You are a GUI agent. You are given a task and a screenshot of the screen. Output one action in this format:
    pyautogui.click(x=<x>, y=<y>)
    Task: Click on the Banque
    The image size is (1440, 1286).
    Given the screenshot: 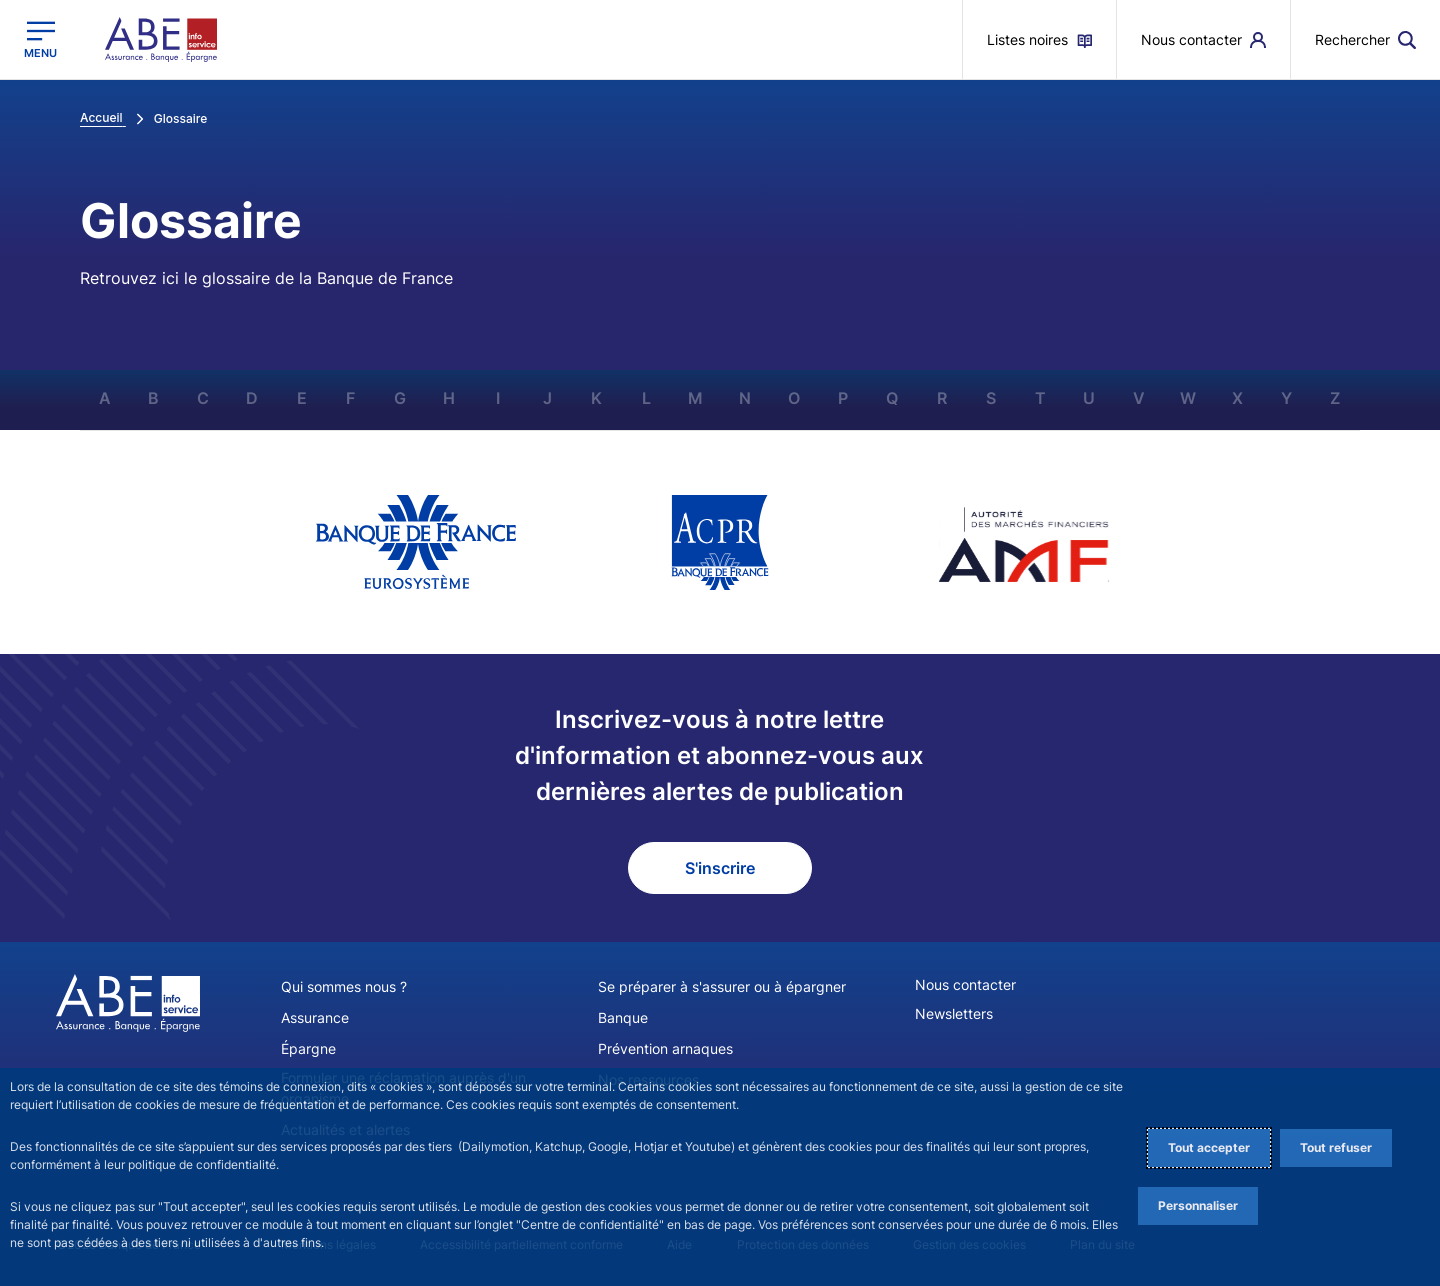 What is the action you would take?
    pyautogui.click(x=623, y=1017)
    